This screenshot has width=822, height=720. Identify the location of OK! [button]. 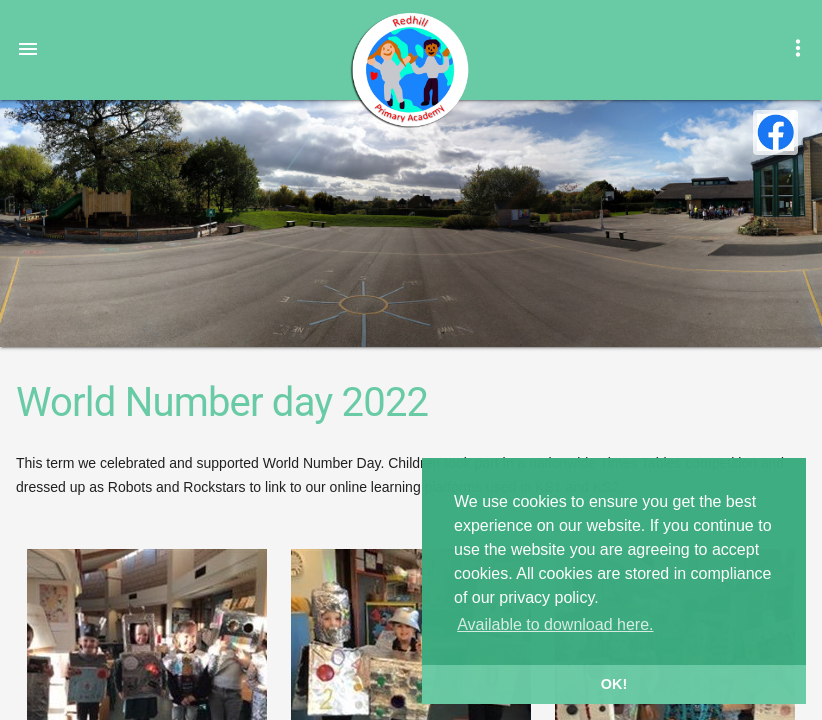
(614, 684).